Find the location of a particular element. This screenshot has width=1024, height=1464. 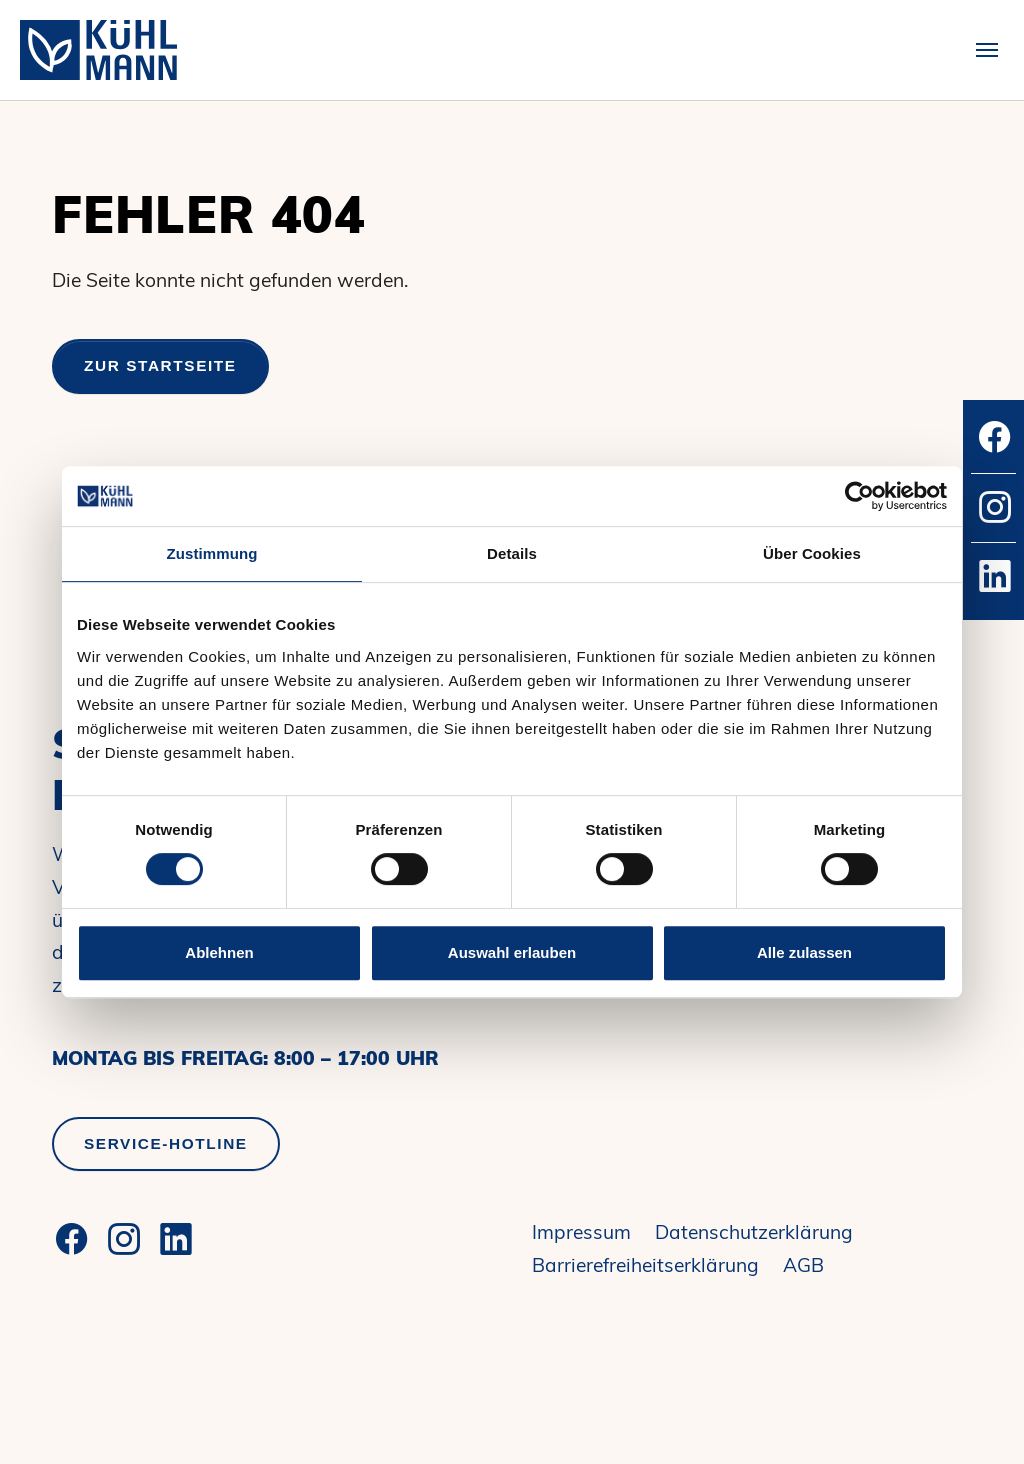

[Cookiebot von Usercentrics - öffnet in einem neuen Fenster] is located at coordinates (859, 496).